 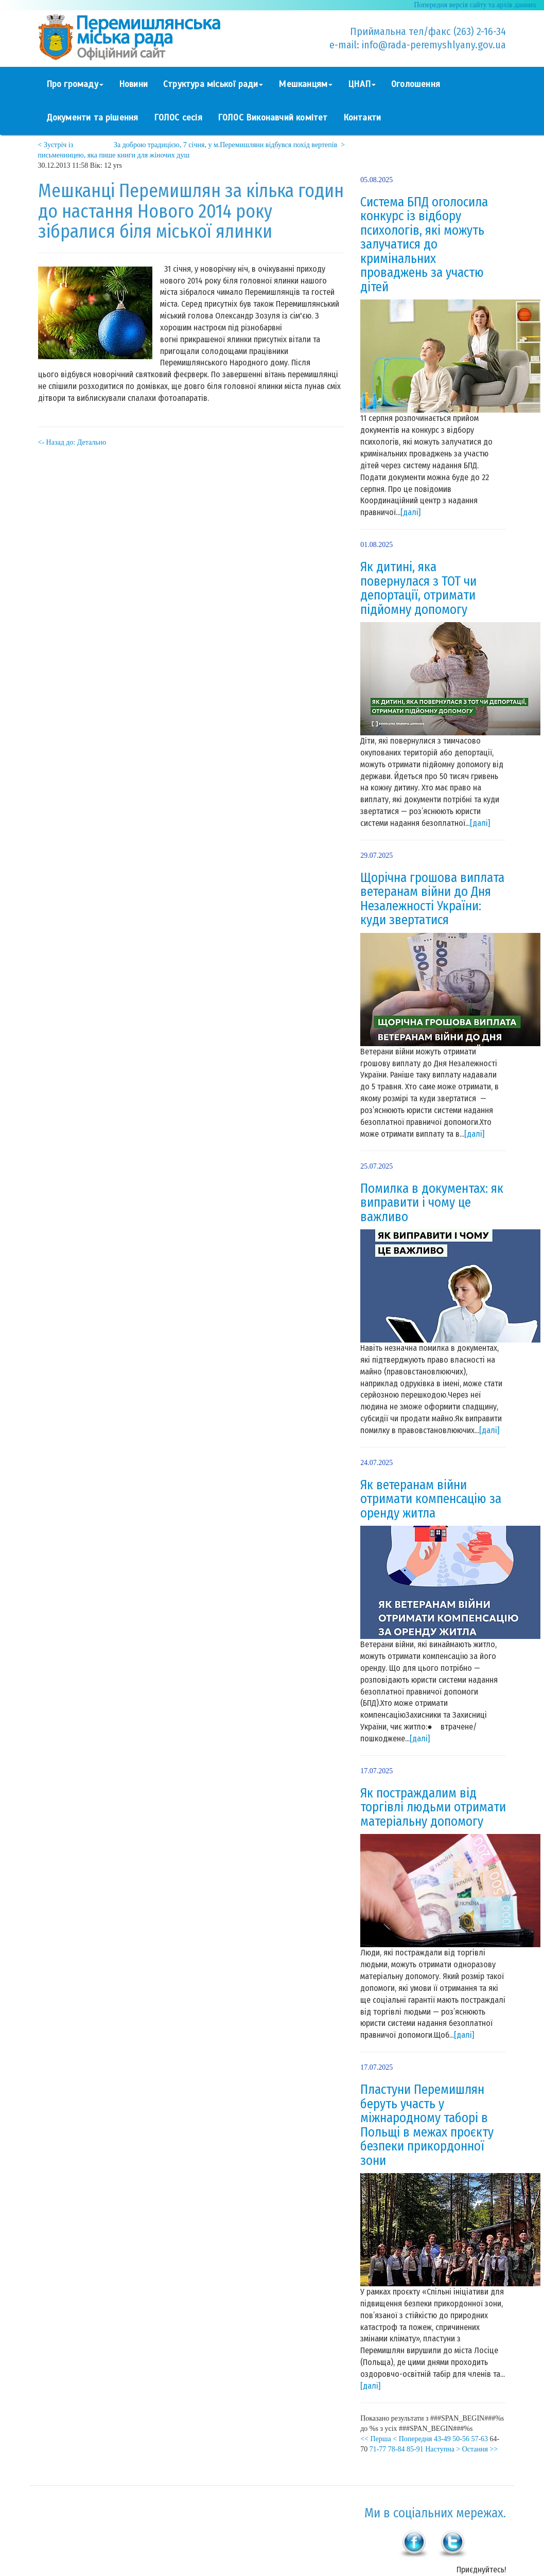 I want to click on << Перша, so click(x=375, y=2439).